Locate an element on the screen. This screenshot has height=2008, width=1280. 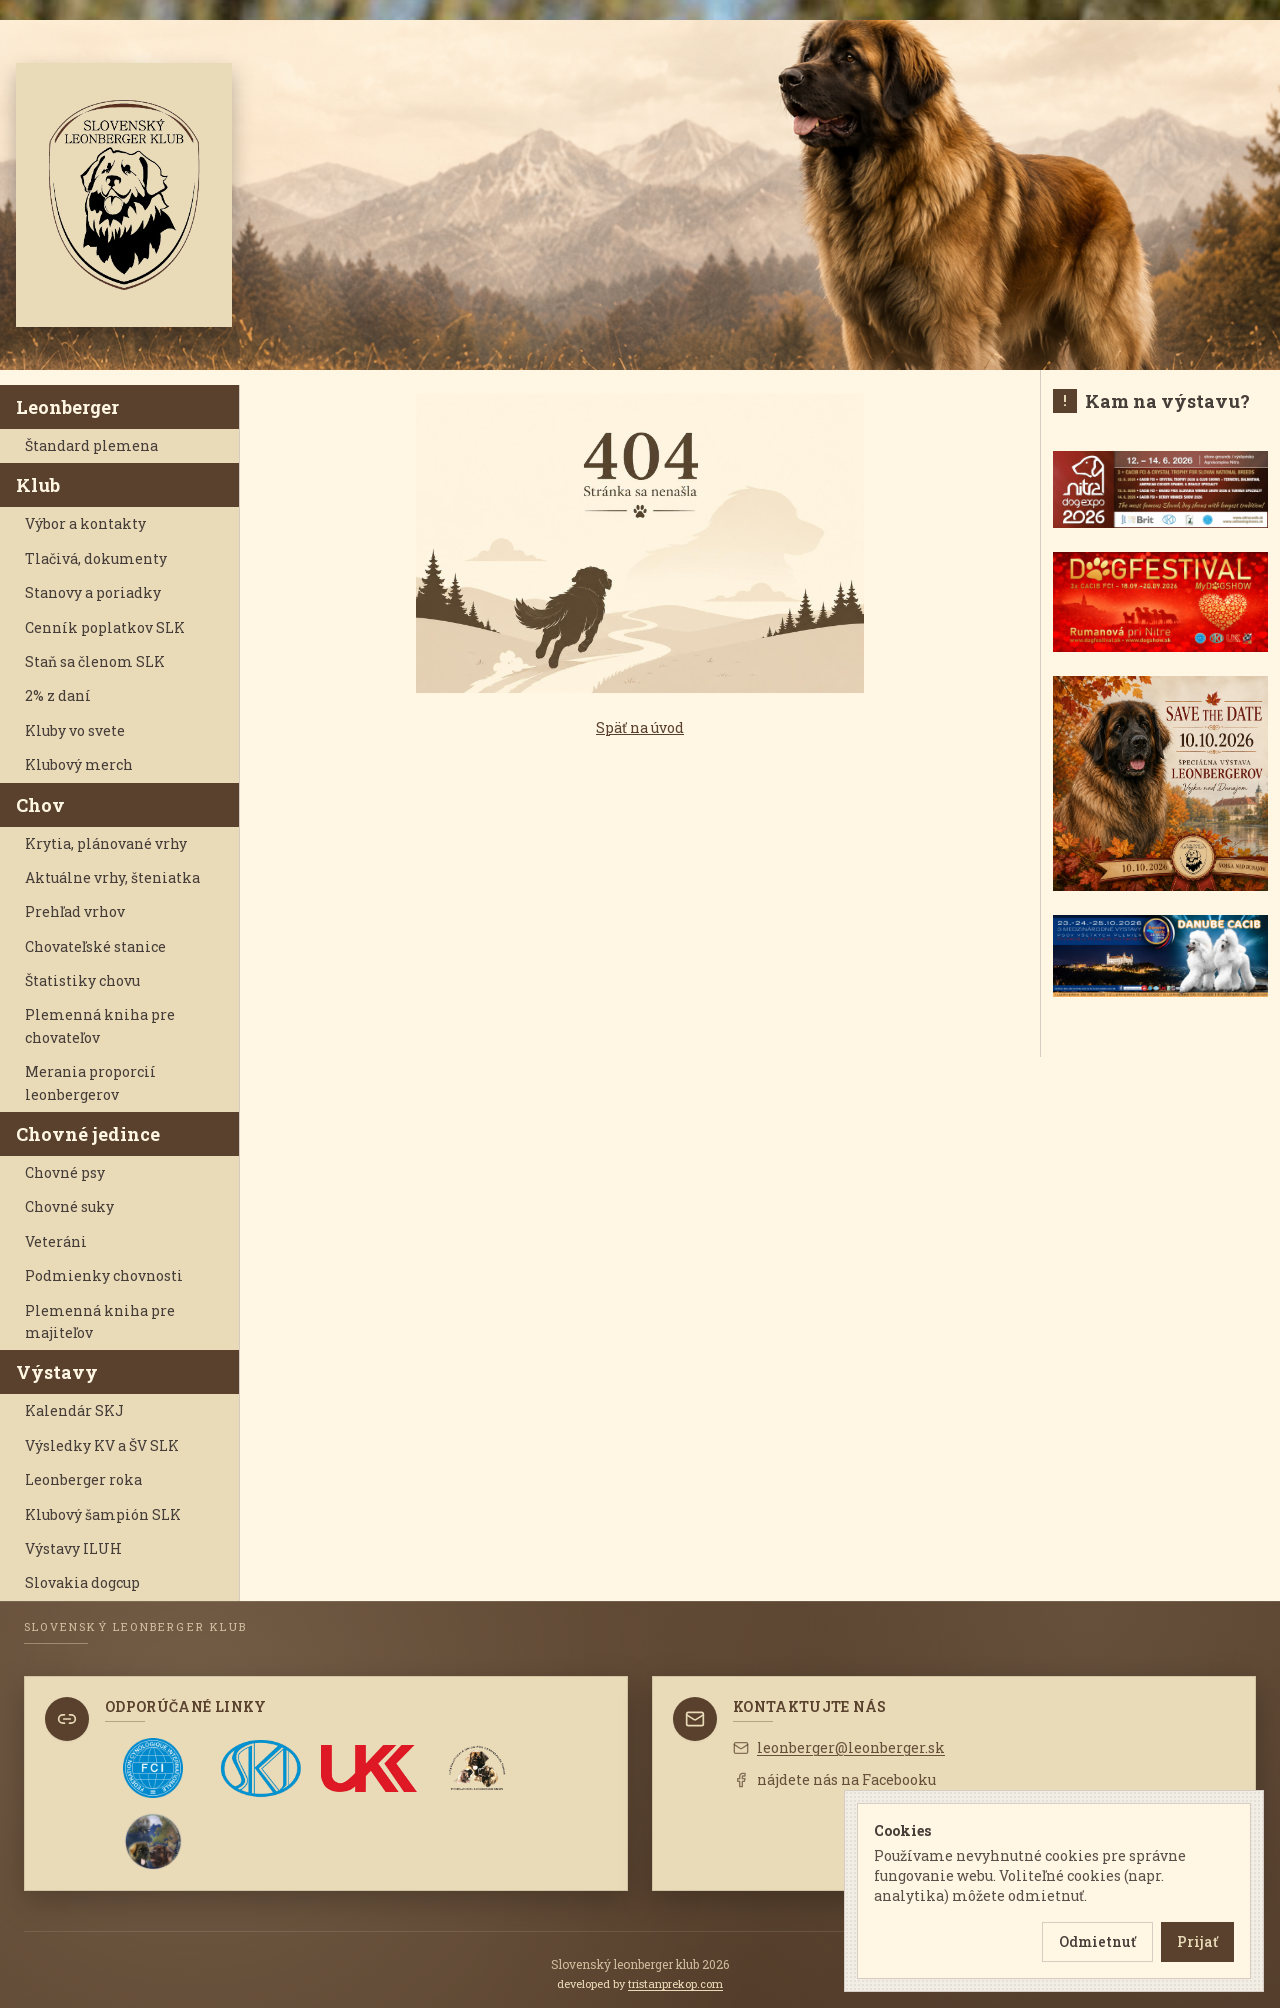
Prehľad vrhov is located at coordinates (75, 911).